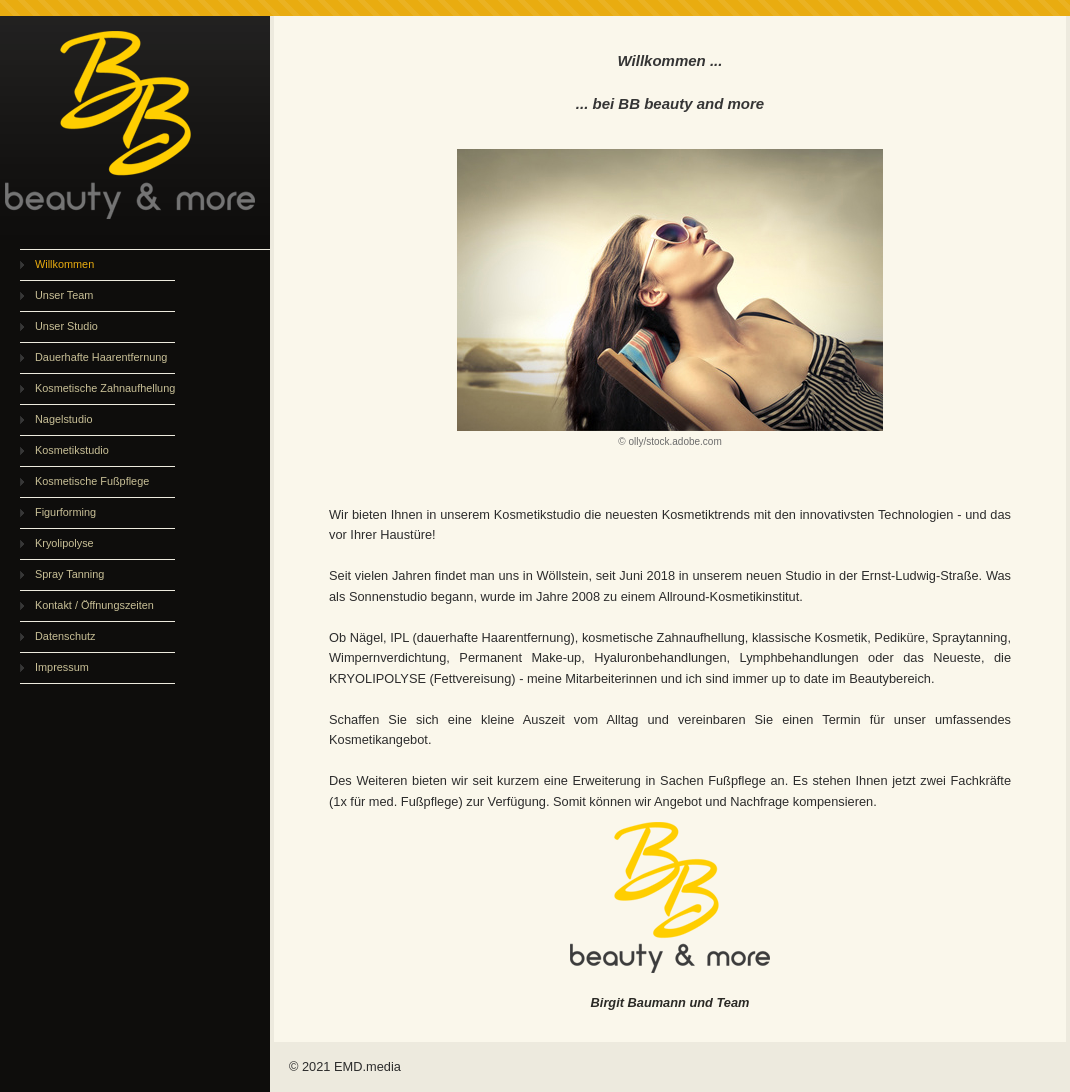 The image size is (1070, 1092). What do you see at coordinates (65, 512) in the screenshot?
I see `Figurforming` at bounding box center [65, 512].